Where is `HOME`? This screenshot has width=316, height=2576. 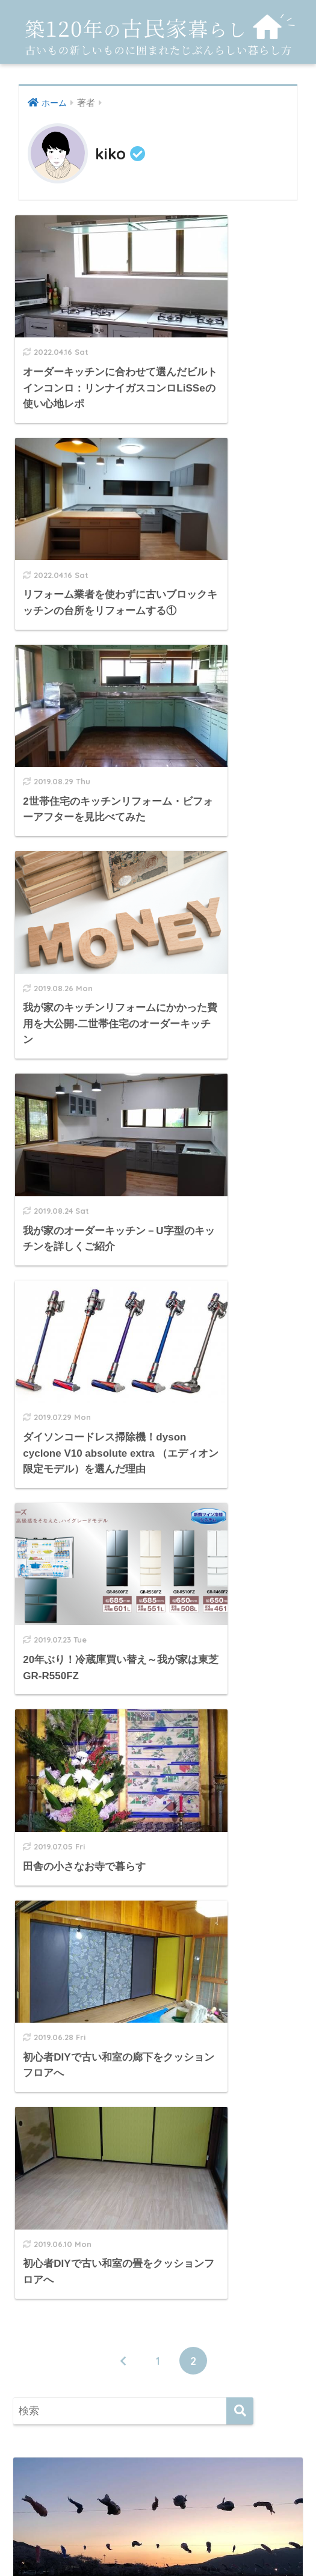 HOME is located at coordinates (158, 2499).